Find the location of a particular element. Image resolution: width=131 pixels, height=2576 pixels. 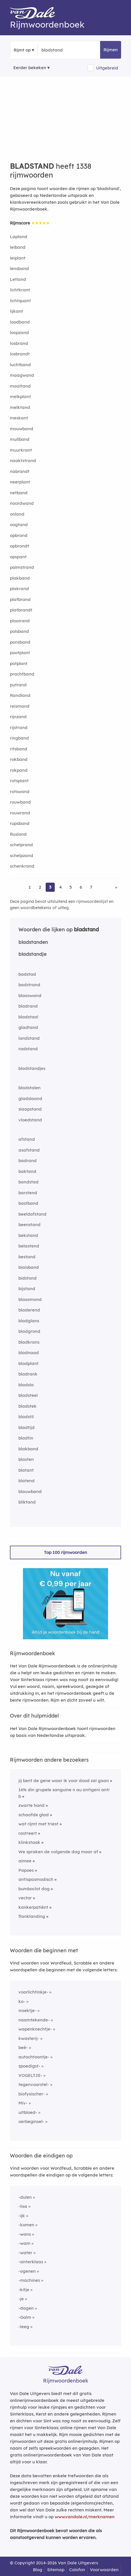

insektje- is located at coordinates (27, 2010).